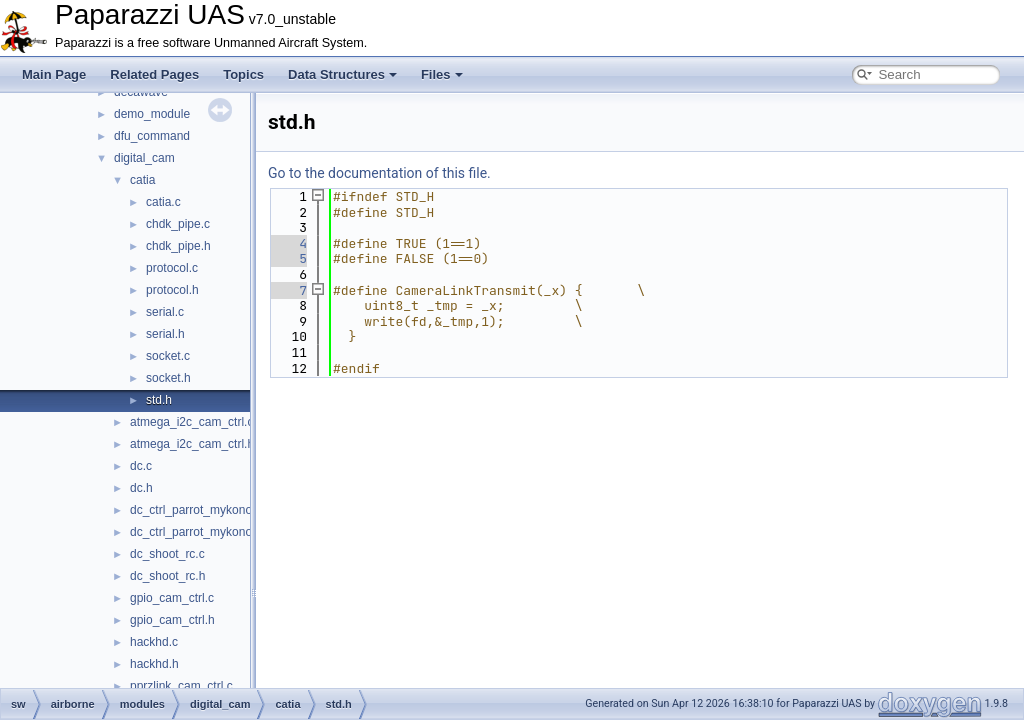  Describe the element at coordinates (154, 74) in the screenshot. I see `Related Pages` at that location.